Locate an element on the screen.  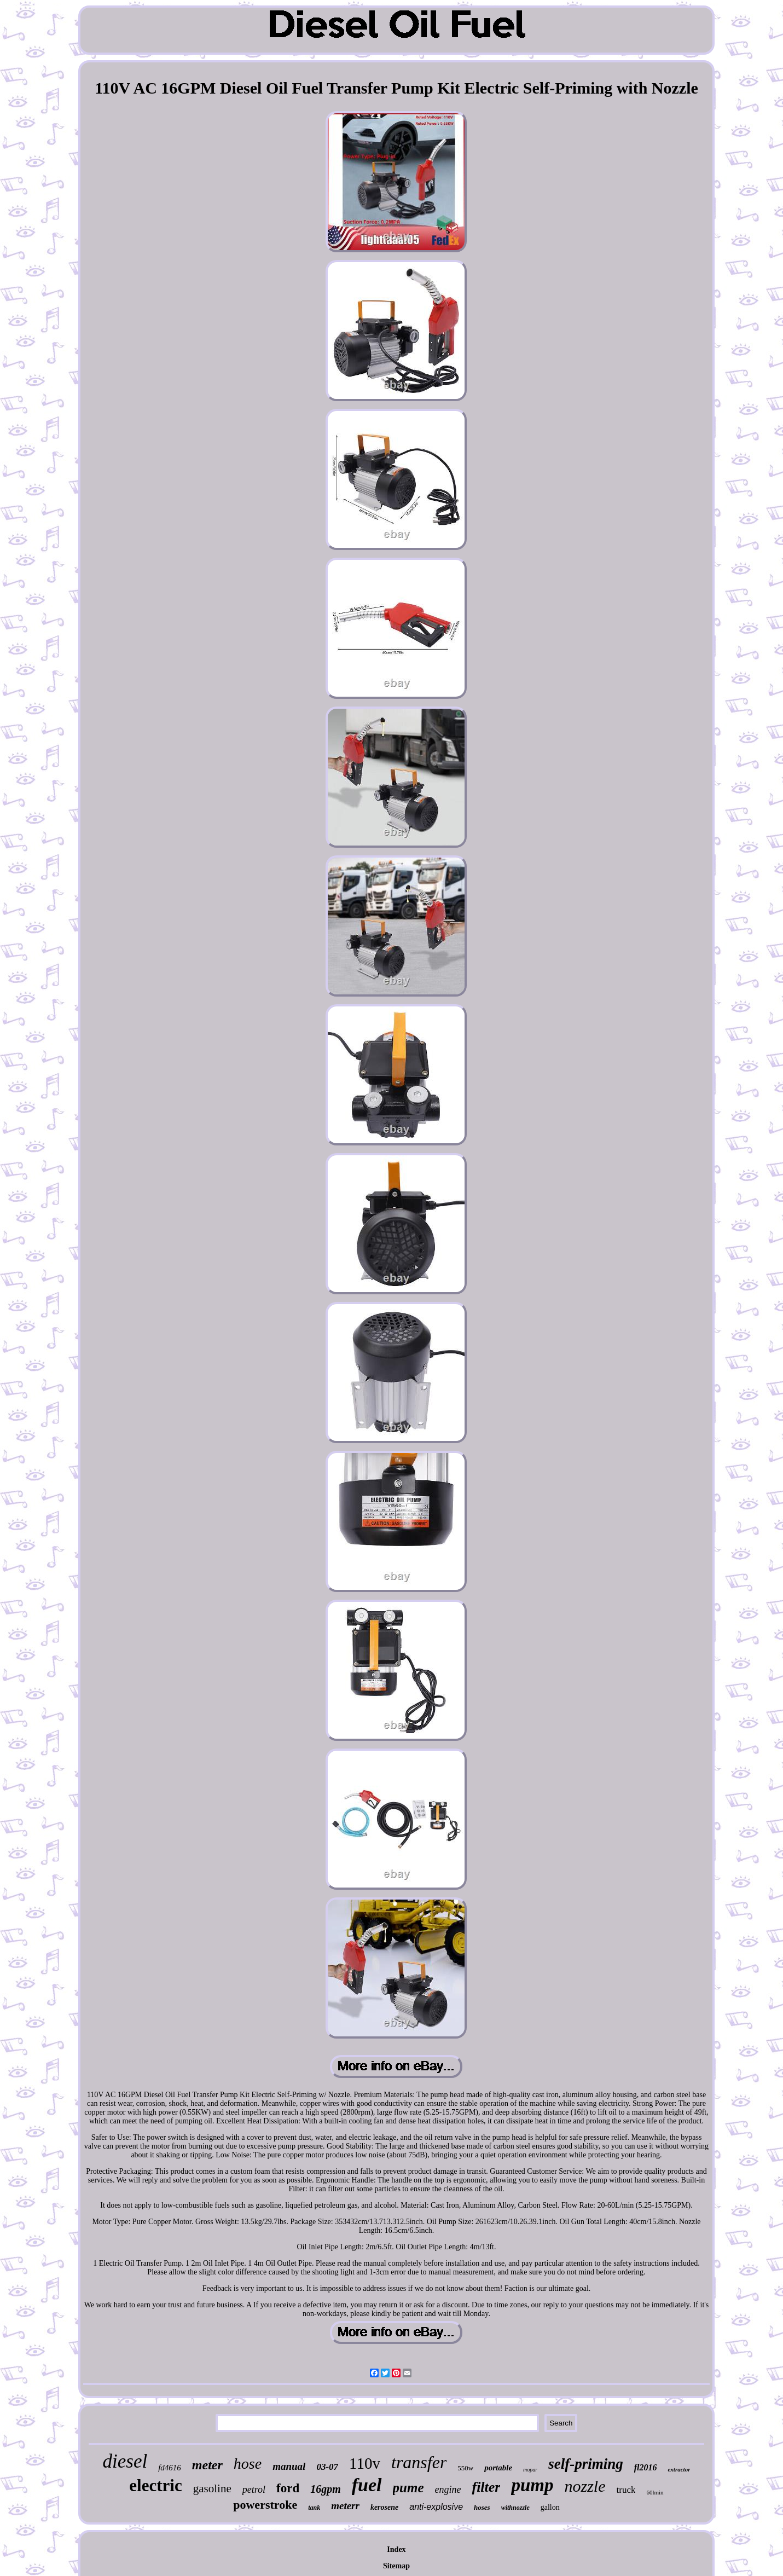
electric is located at coordinates (155, 2485).